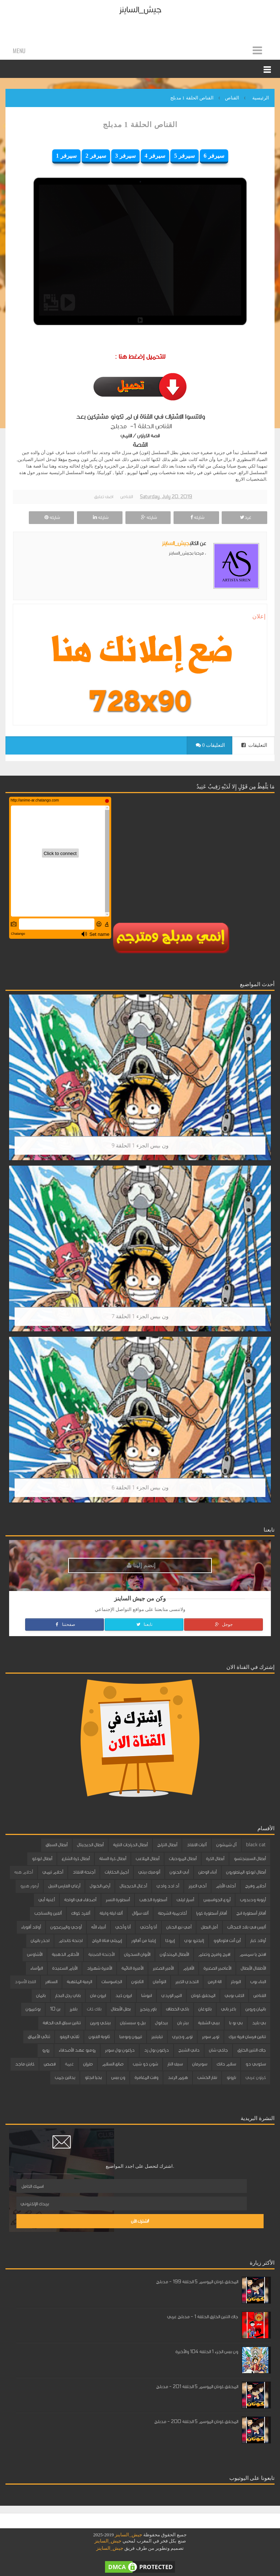 Image resolution: width=280 pixels, height=2576 pixels. What do you see at coordinates (197, 1886) in the screenshot?
I see `أخي العزيز` at bounding box center [197, 1886].